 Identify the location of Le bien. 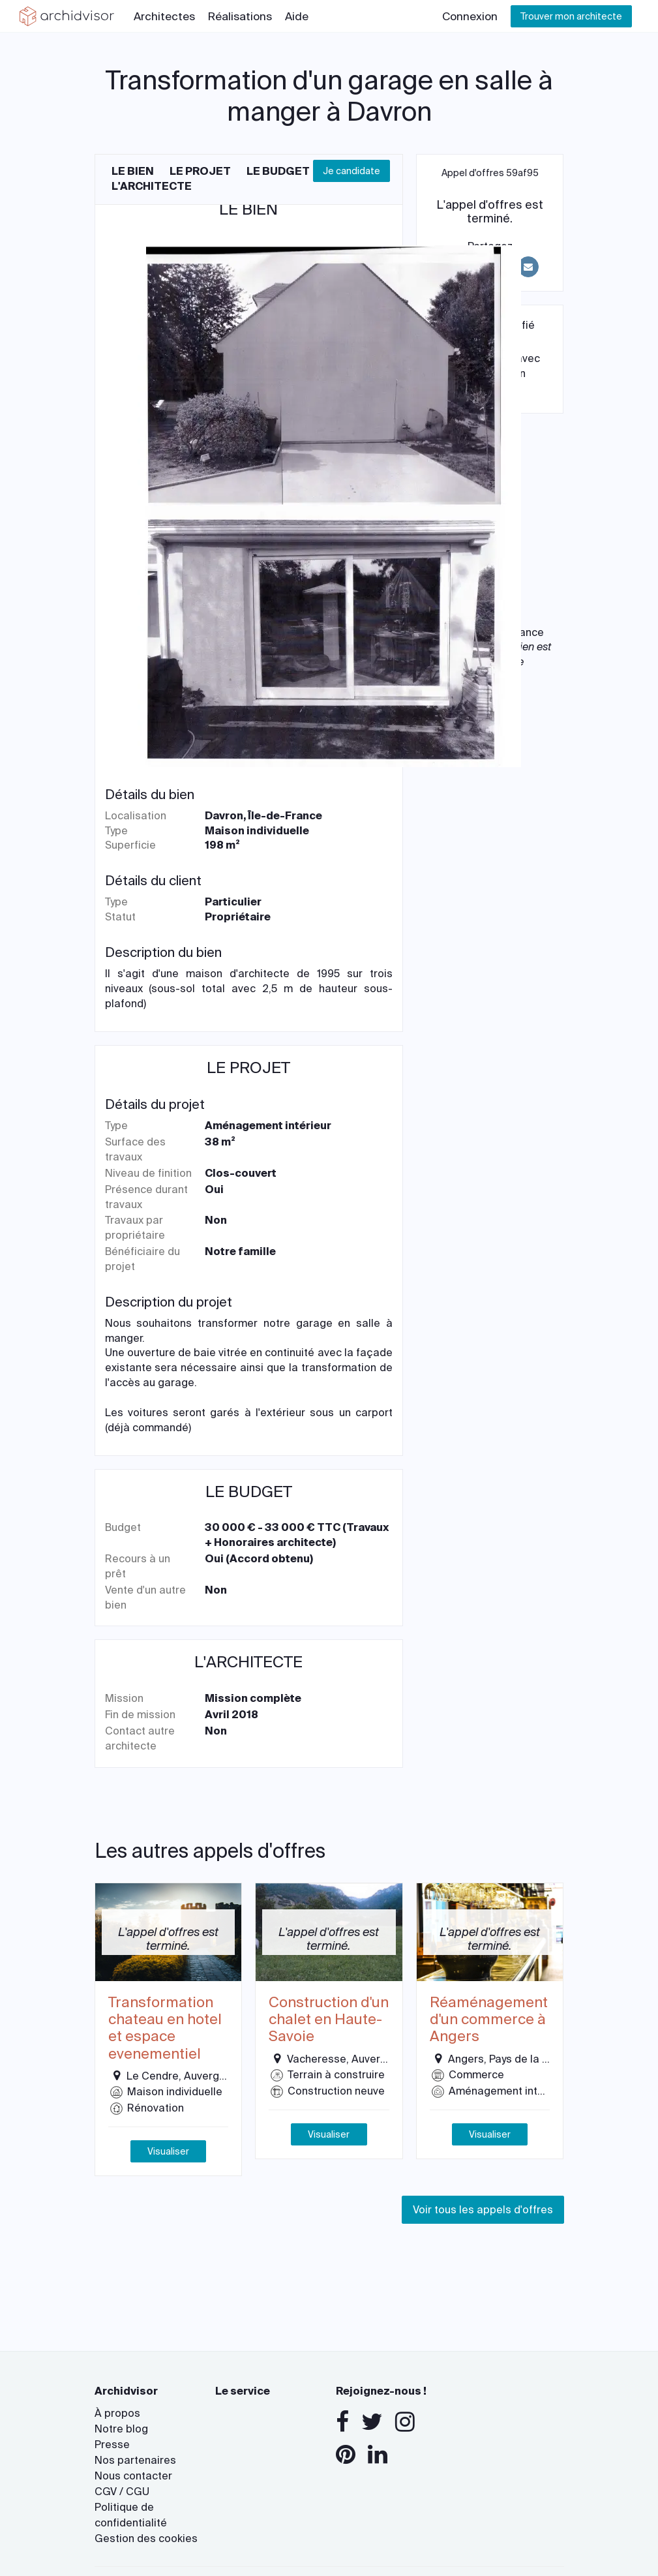
(133, 171).